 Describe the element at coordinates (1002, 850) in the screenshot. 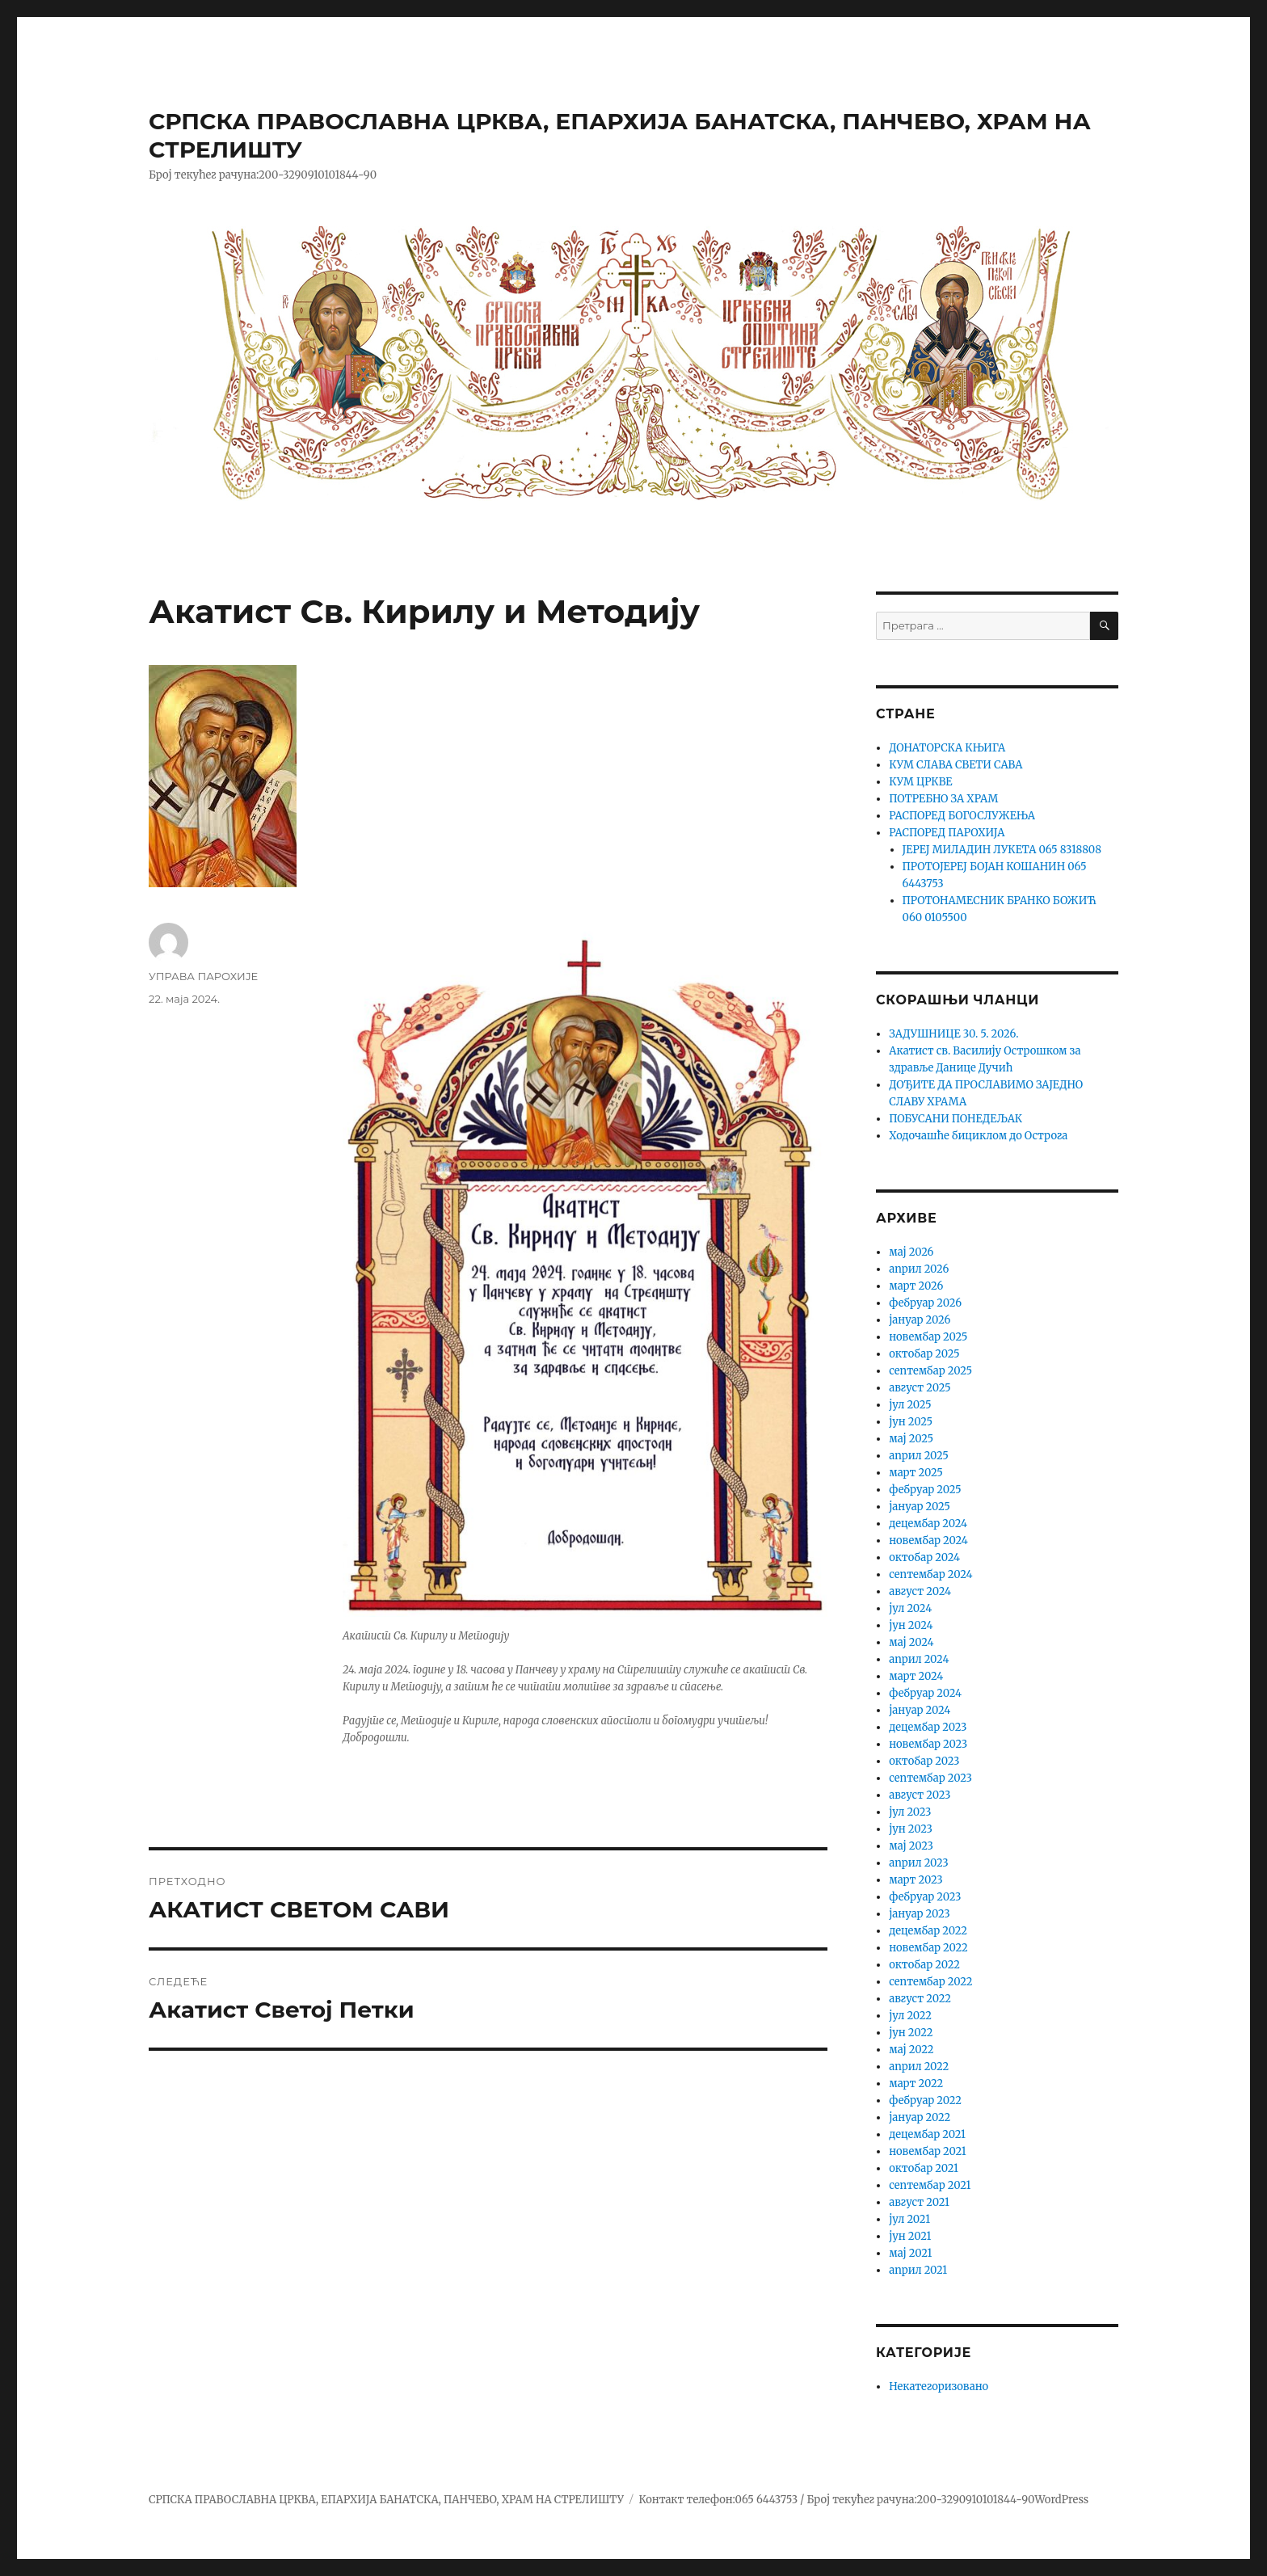

I see `ЈЕРЕЈ МИЛАДИН ЛУКЕТА 065 8318808` at that location.